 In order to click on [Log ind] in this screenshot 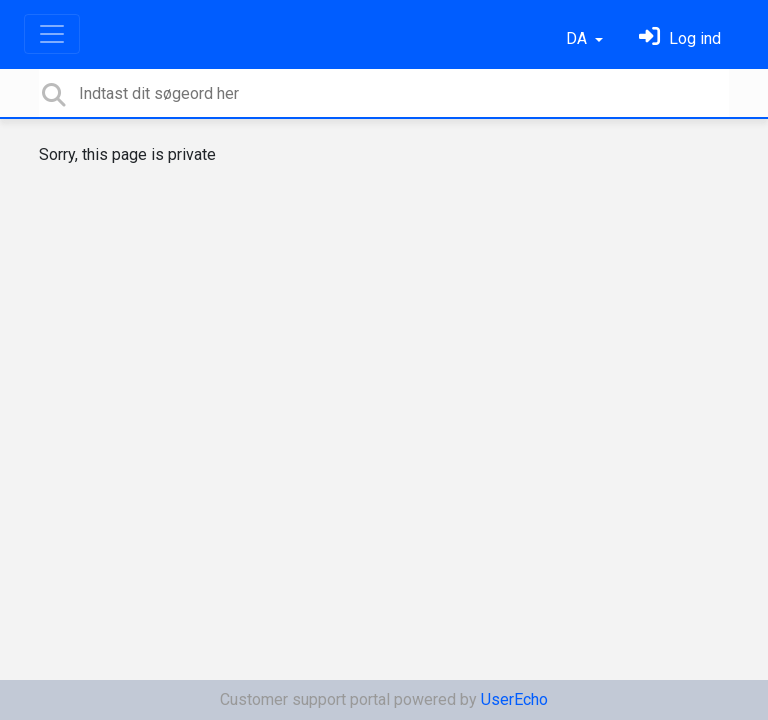, I will do `click(680, 38)`.